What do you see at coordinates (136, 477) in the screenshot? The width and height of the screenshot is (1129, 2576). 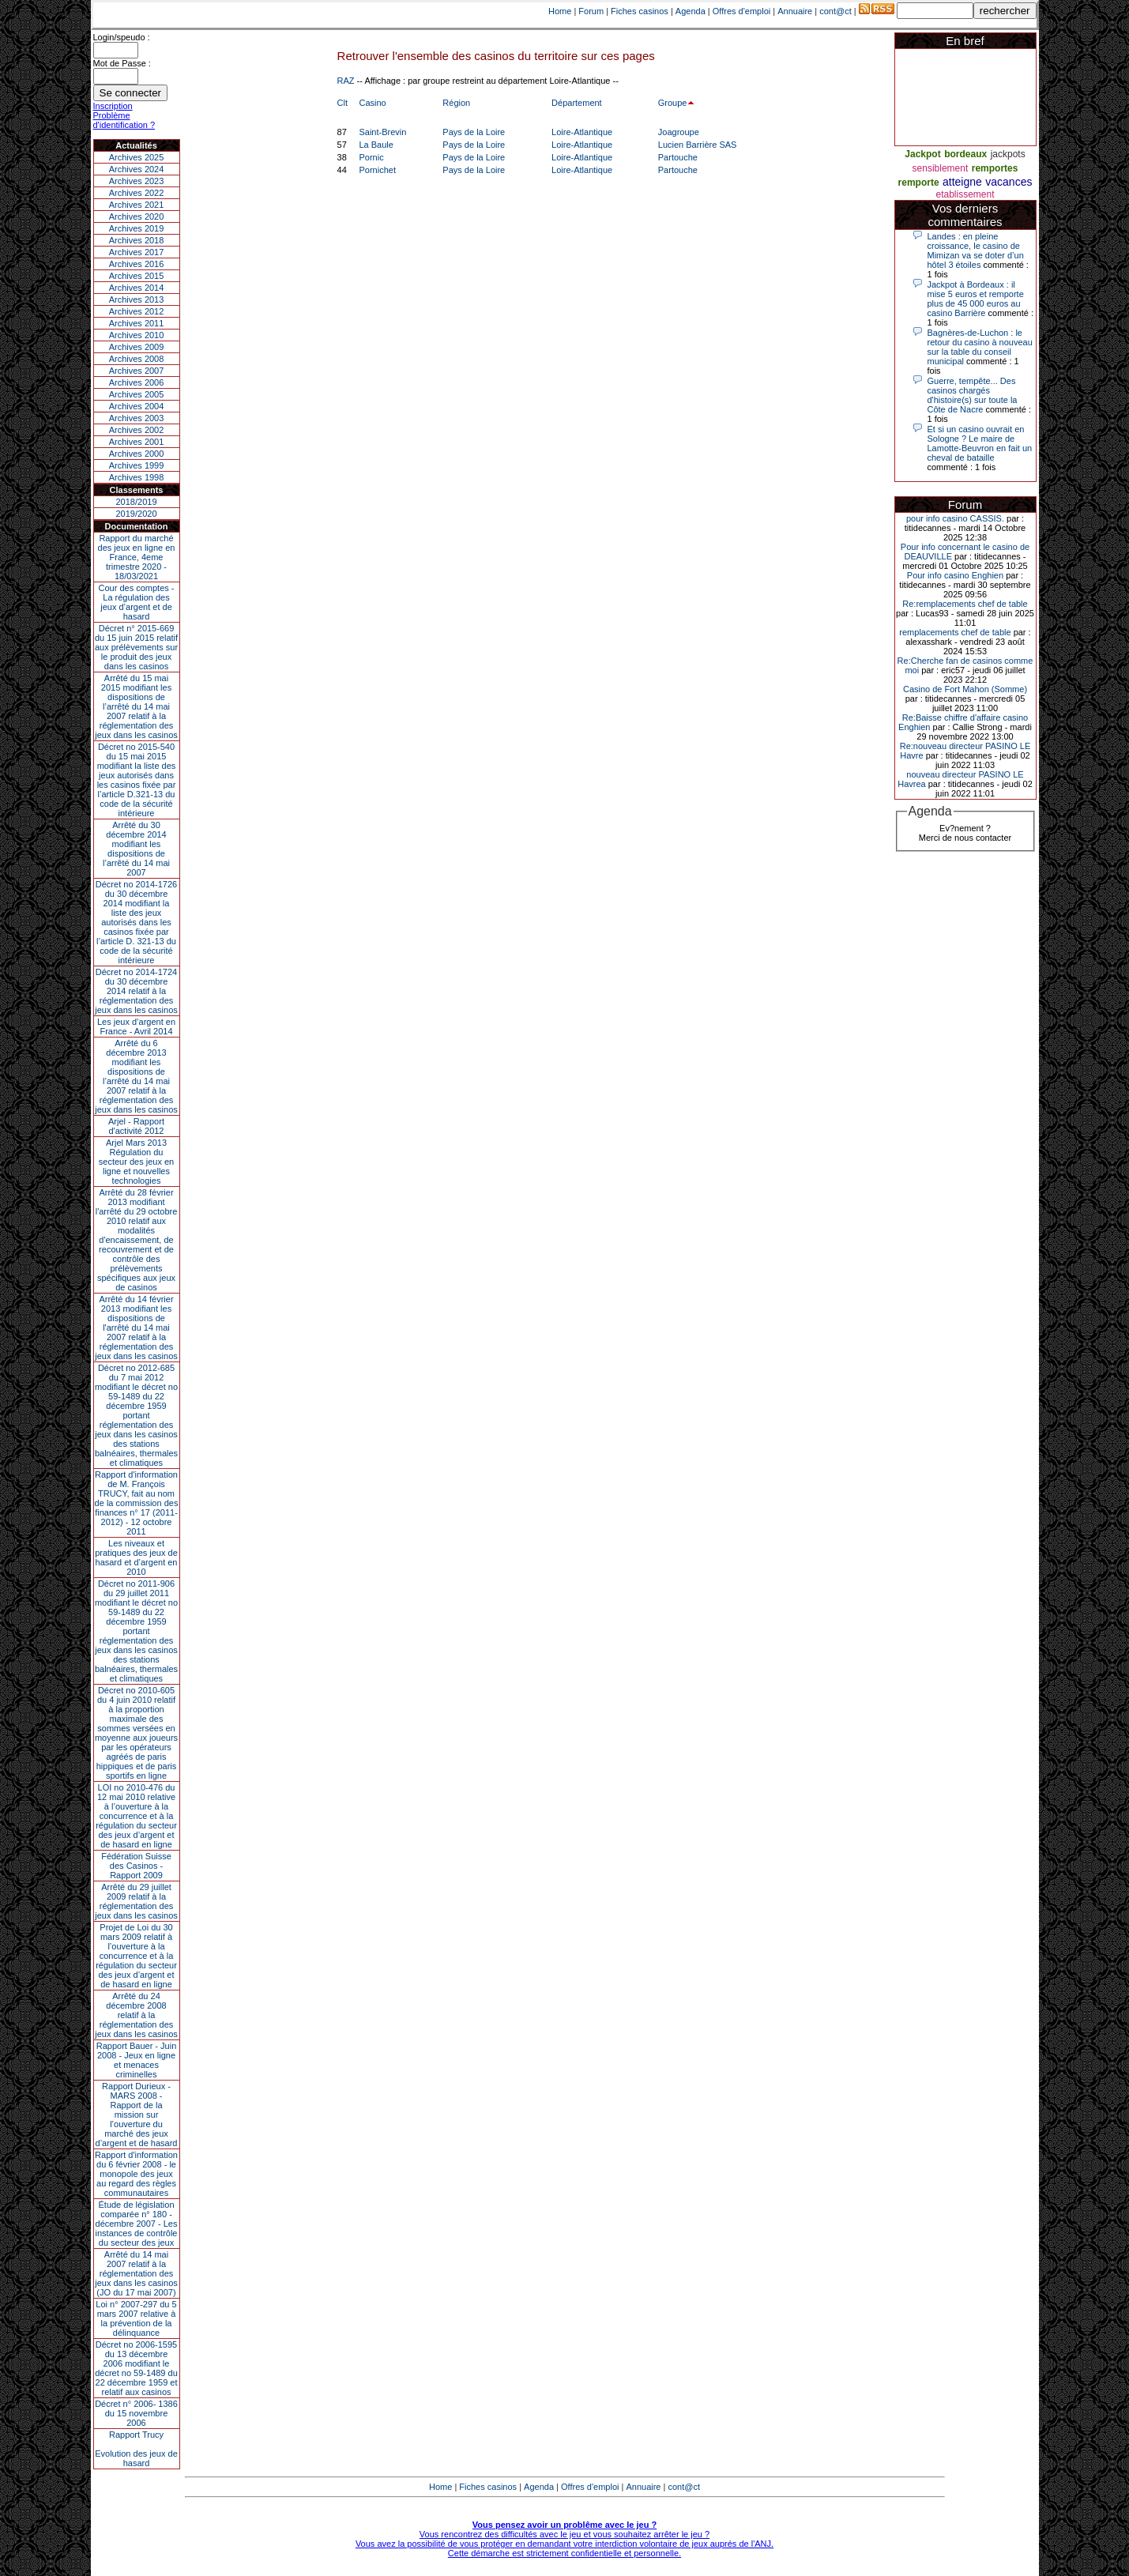 I see `Archives 1998` at bounding box center [136, 477].